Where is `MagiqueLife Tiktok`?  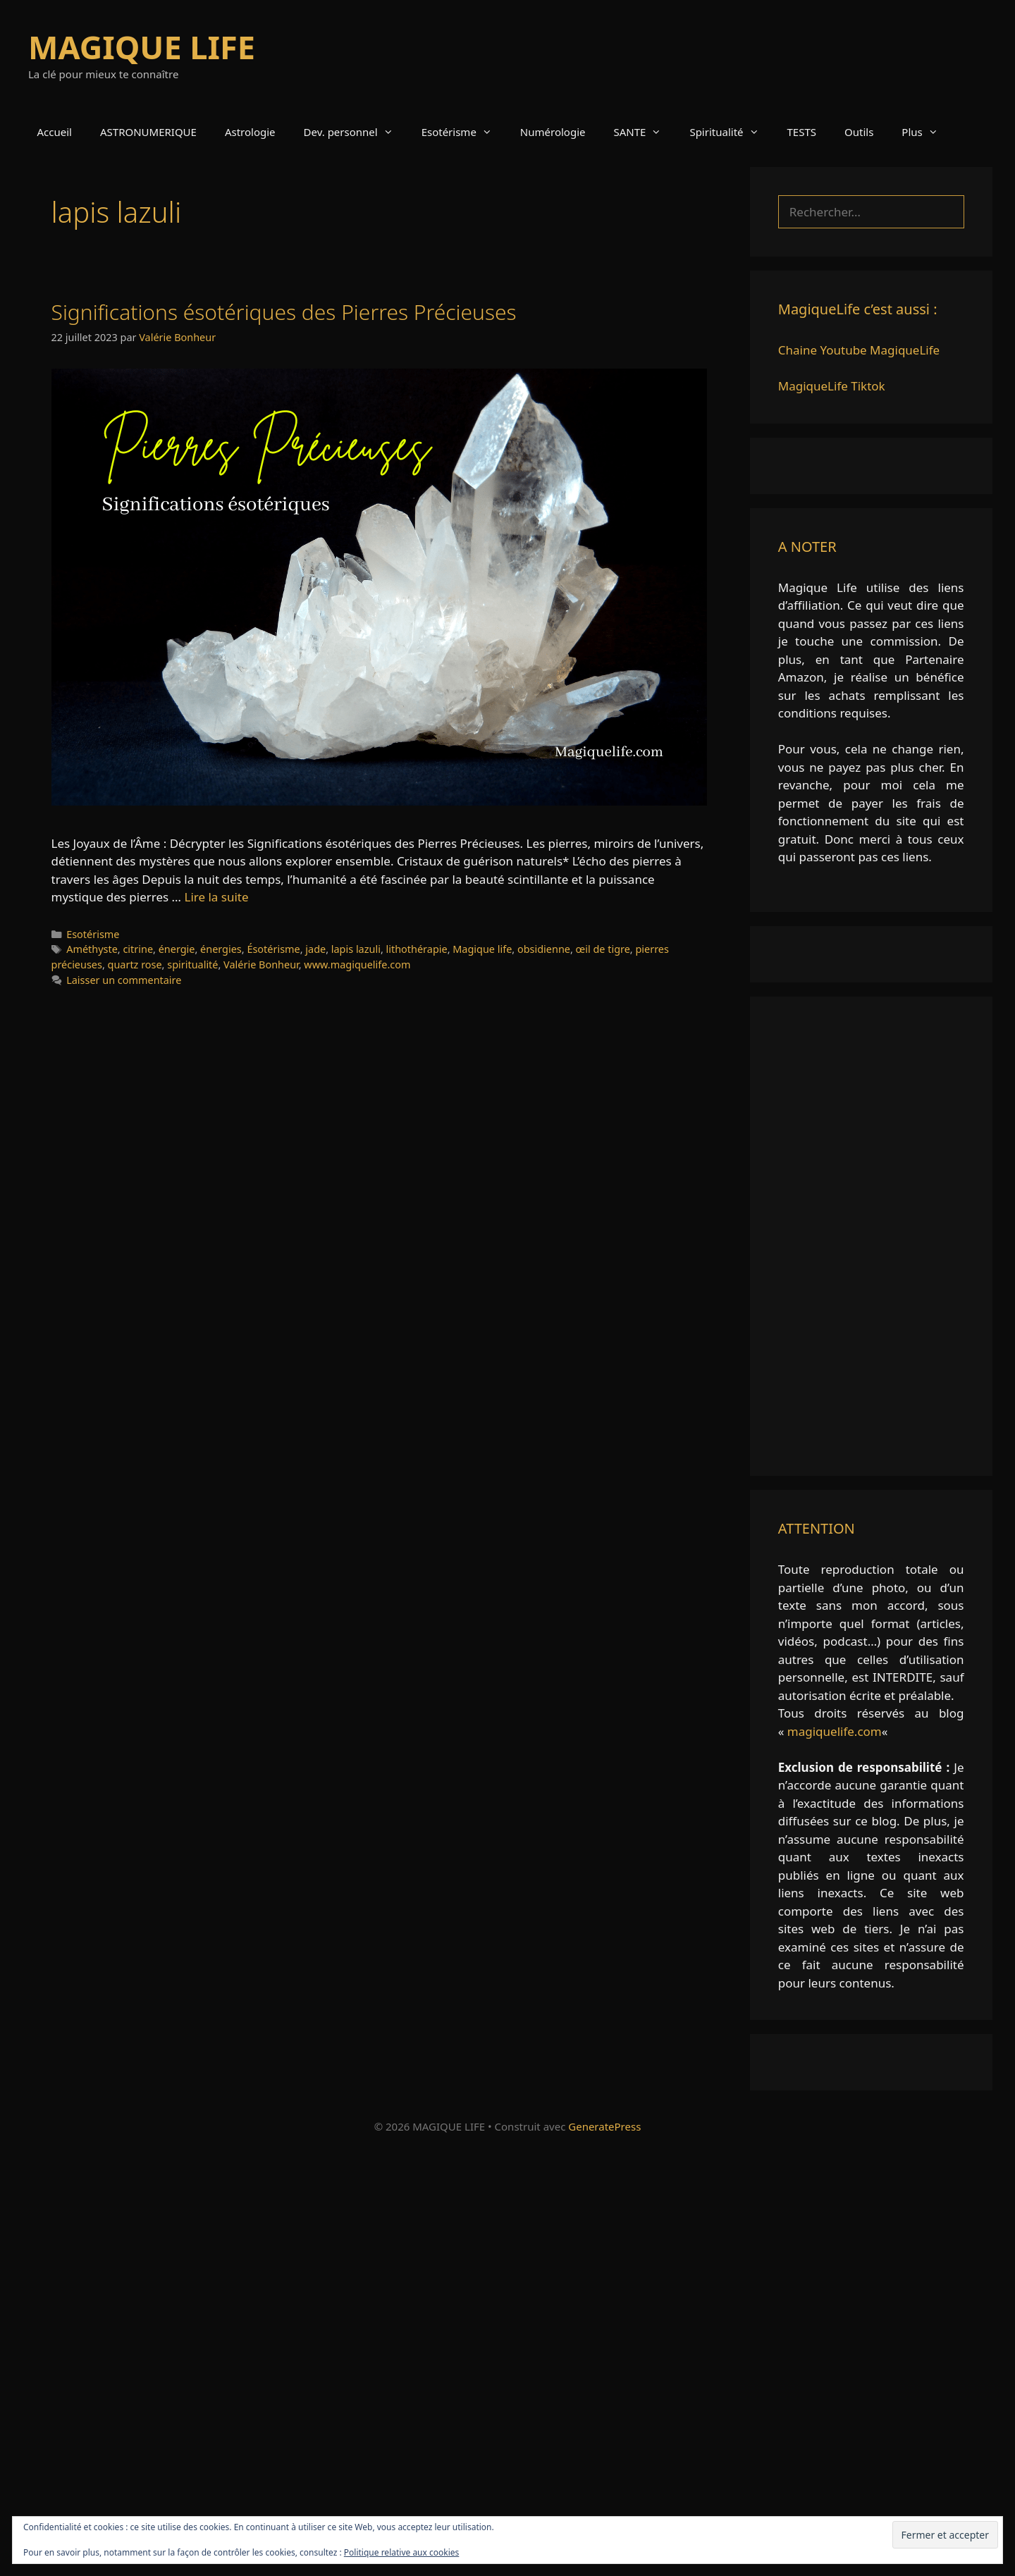 MagiqueLife Tiktok is located at coordinates (831, 386).